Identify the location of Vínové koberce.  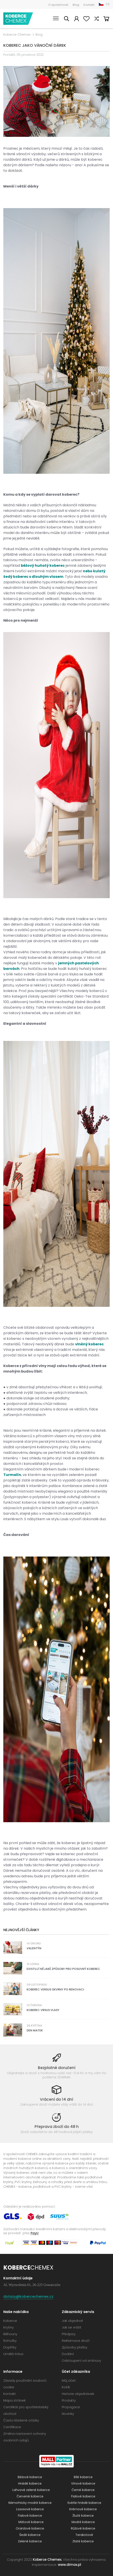
(83, 2483).